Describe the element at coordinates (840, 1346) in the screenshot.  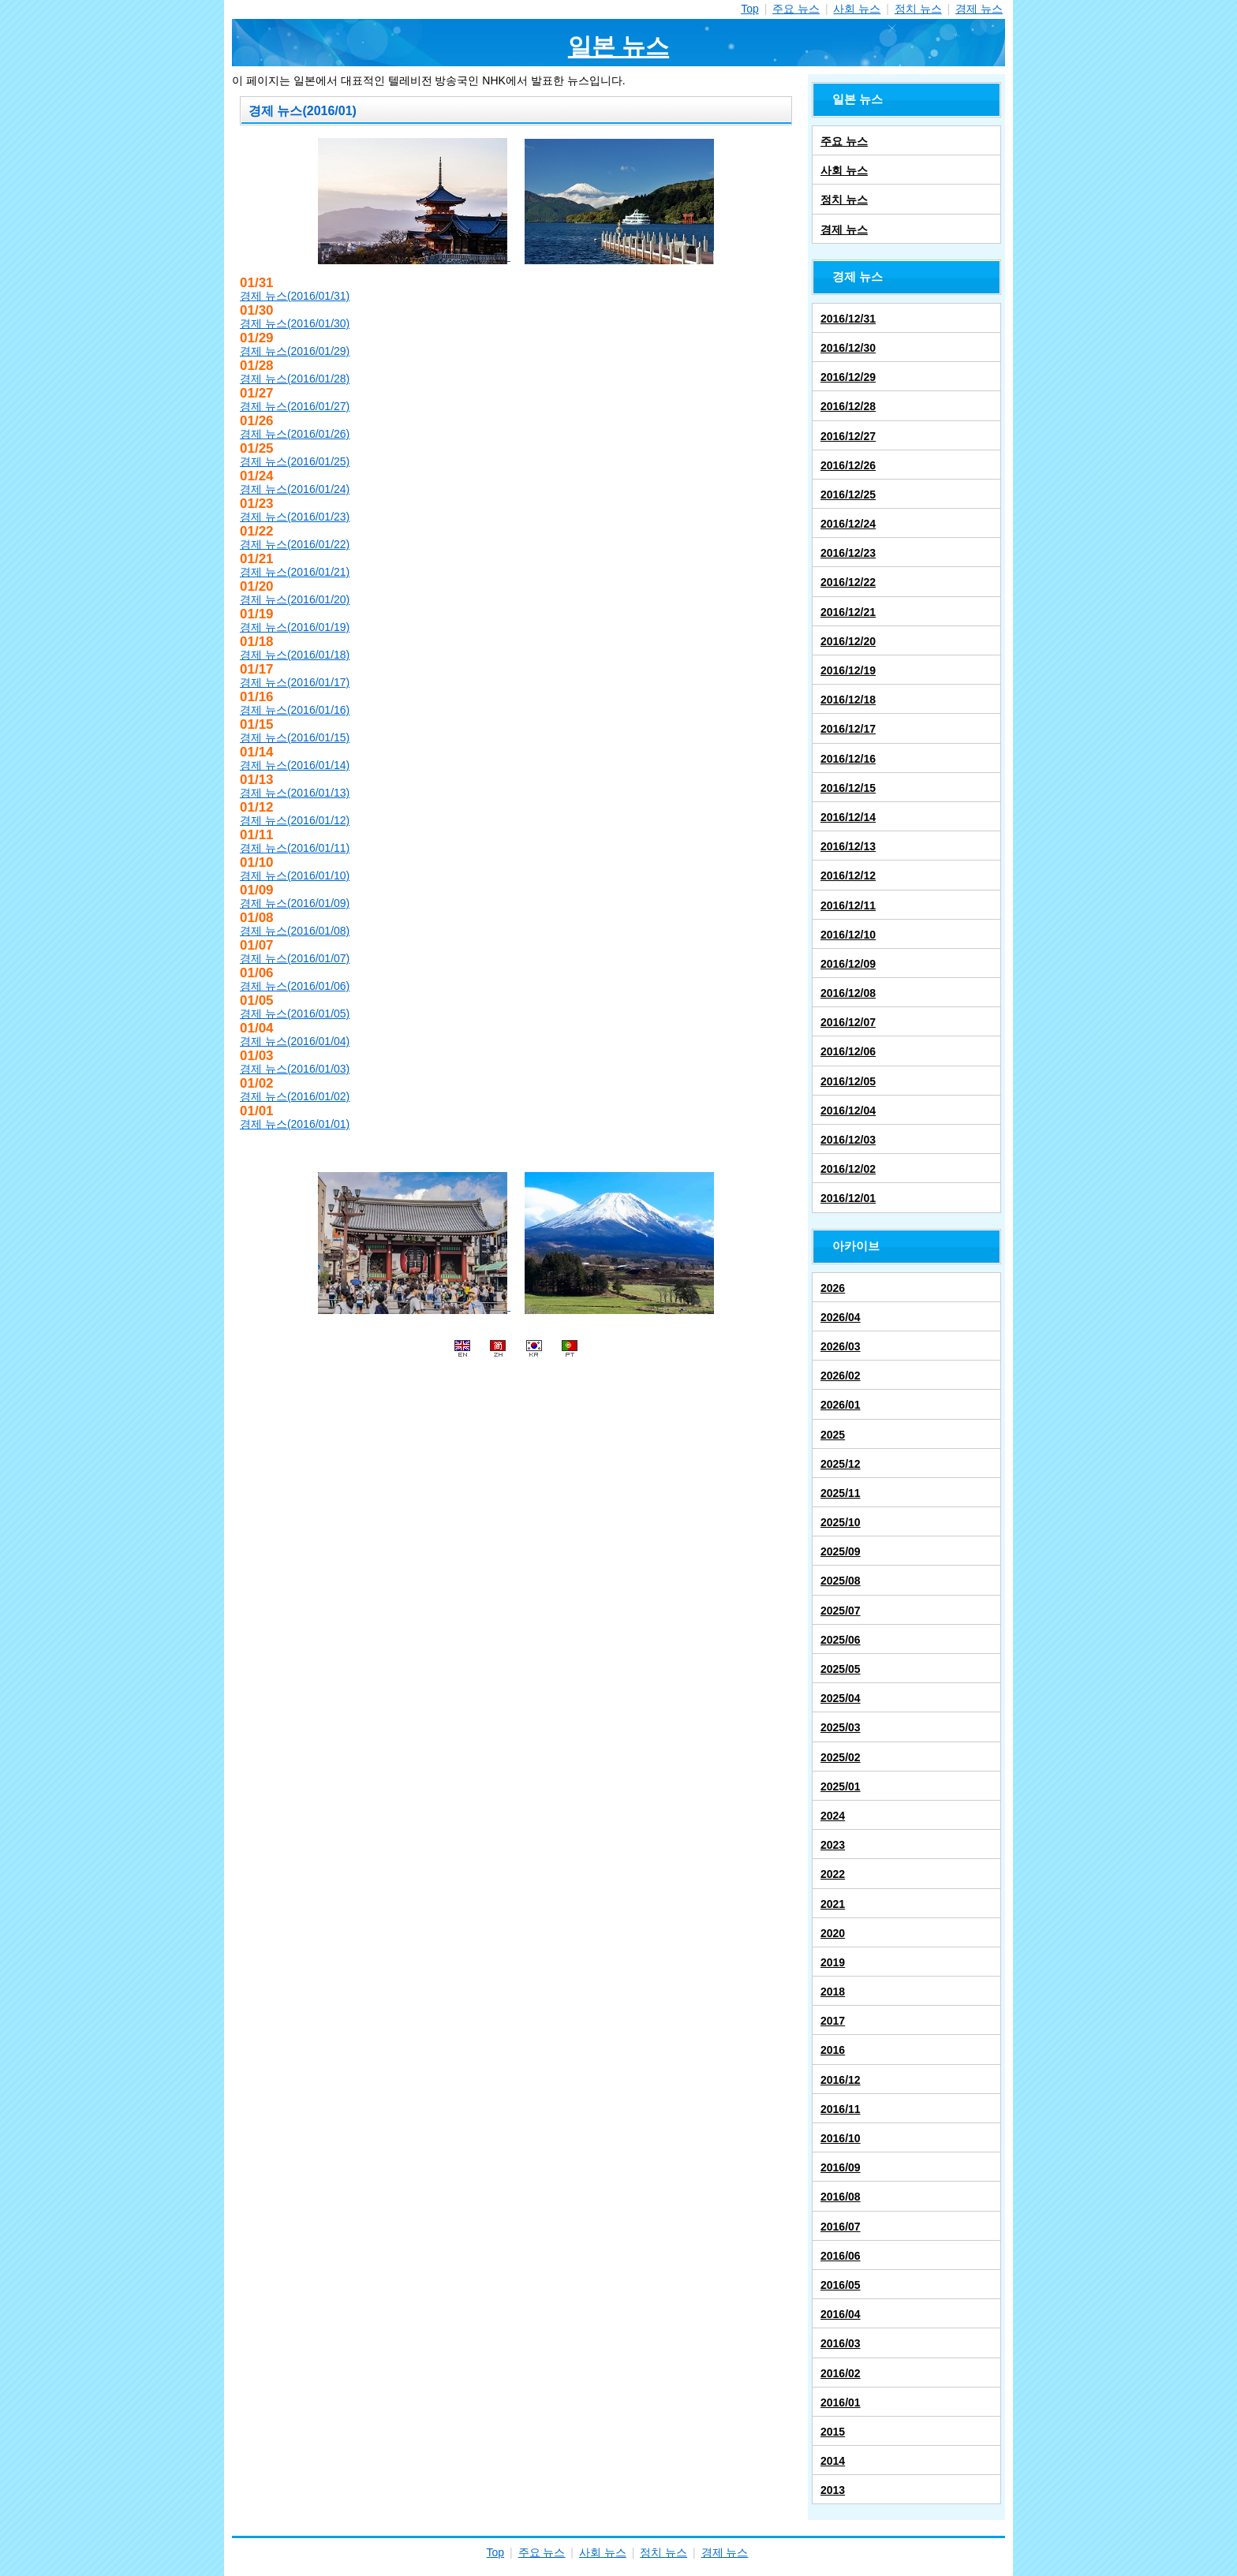
I see `2026/03` at that location.